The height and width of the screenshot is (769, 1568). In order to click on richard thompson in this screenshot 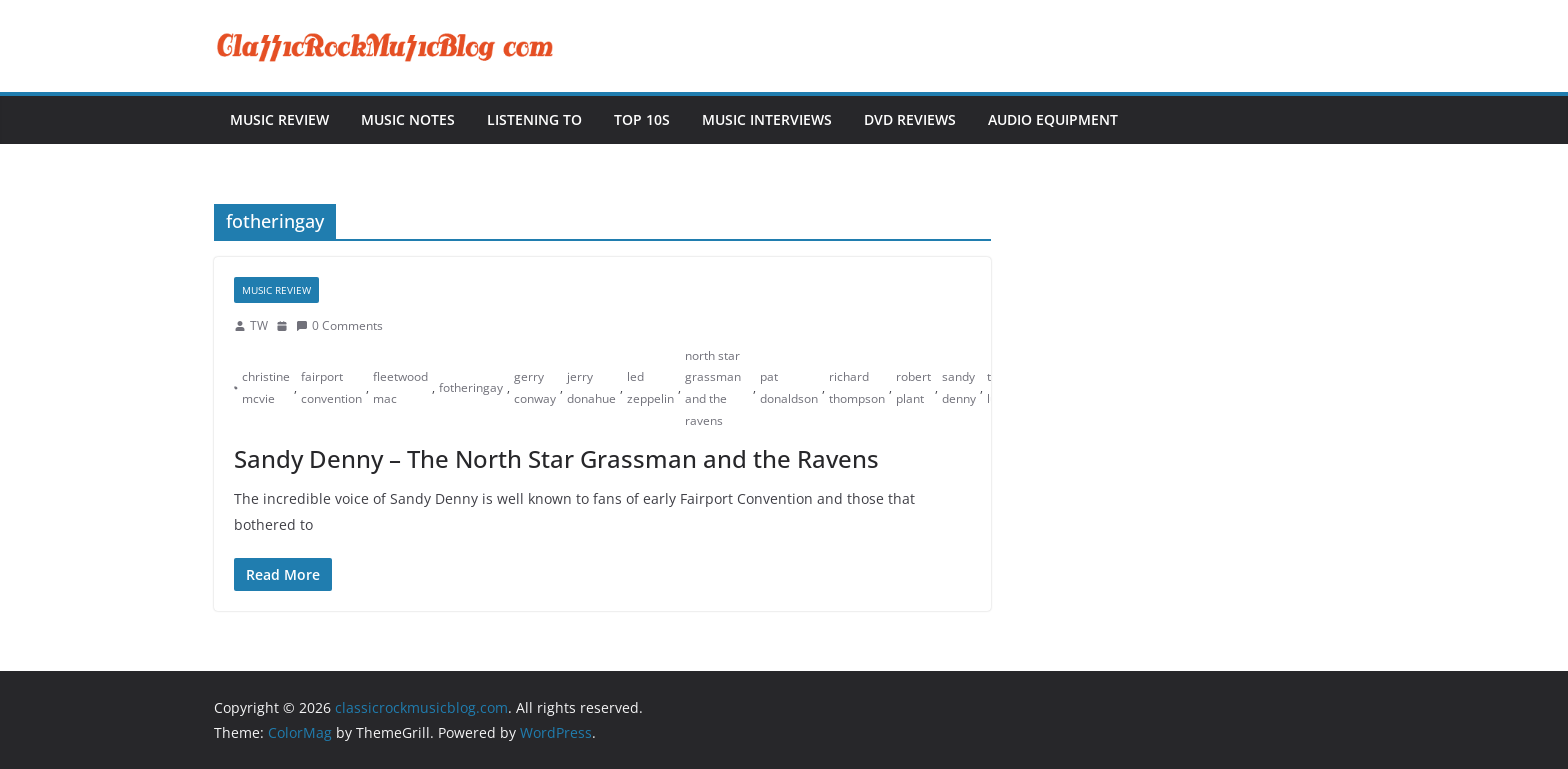, I will do `click(857, 387)`.